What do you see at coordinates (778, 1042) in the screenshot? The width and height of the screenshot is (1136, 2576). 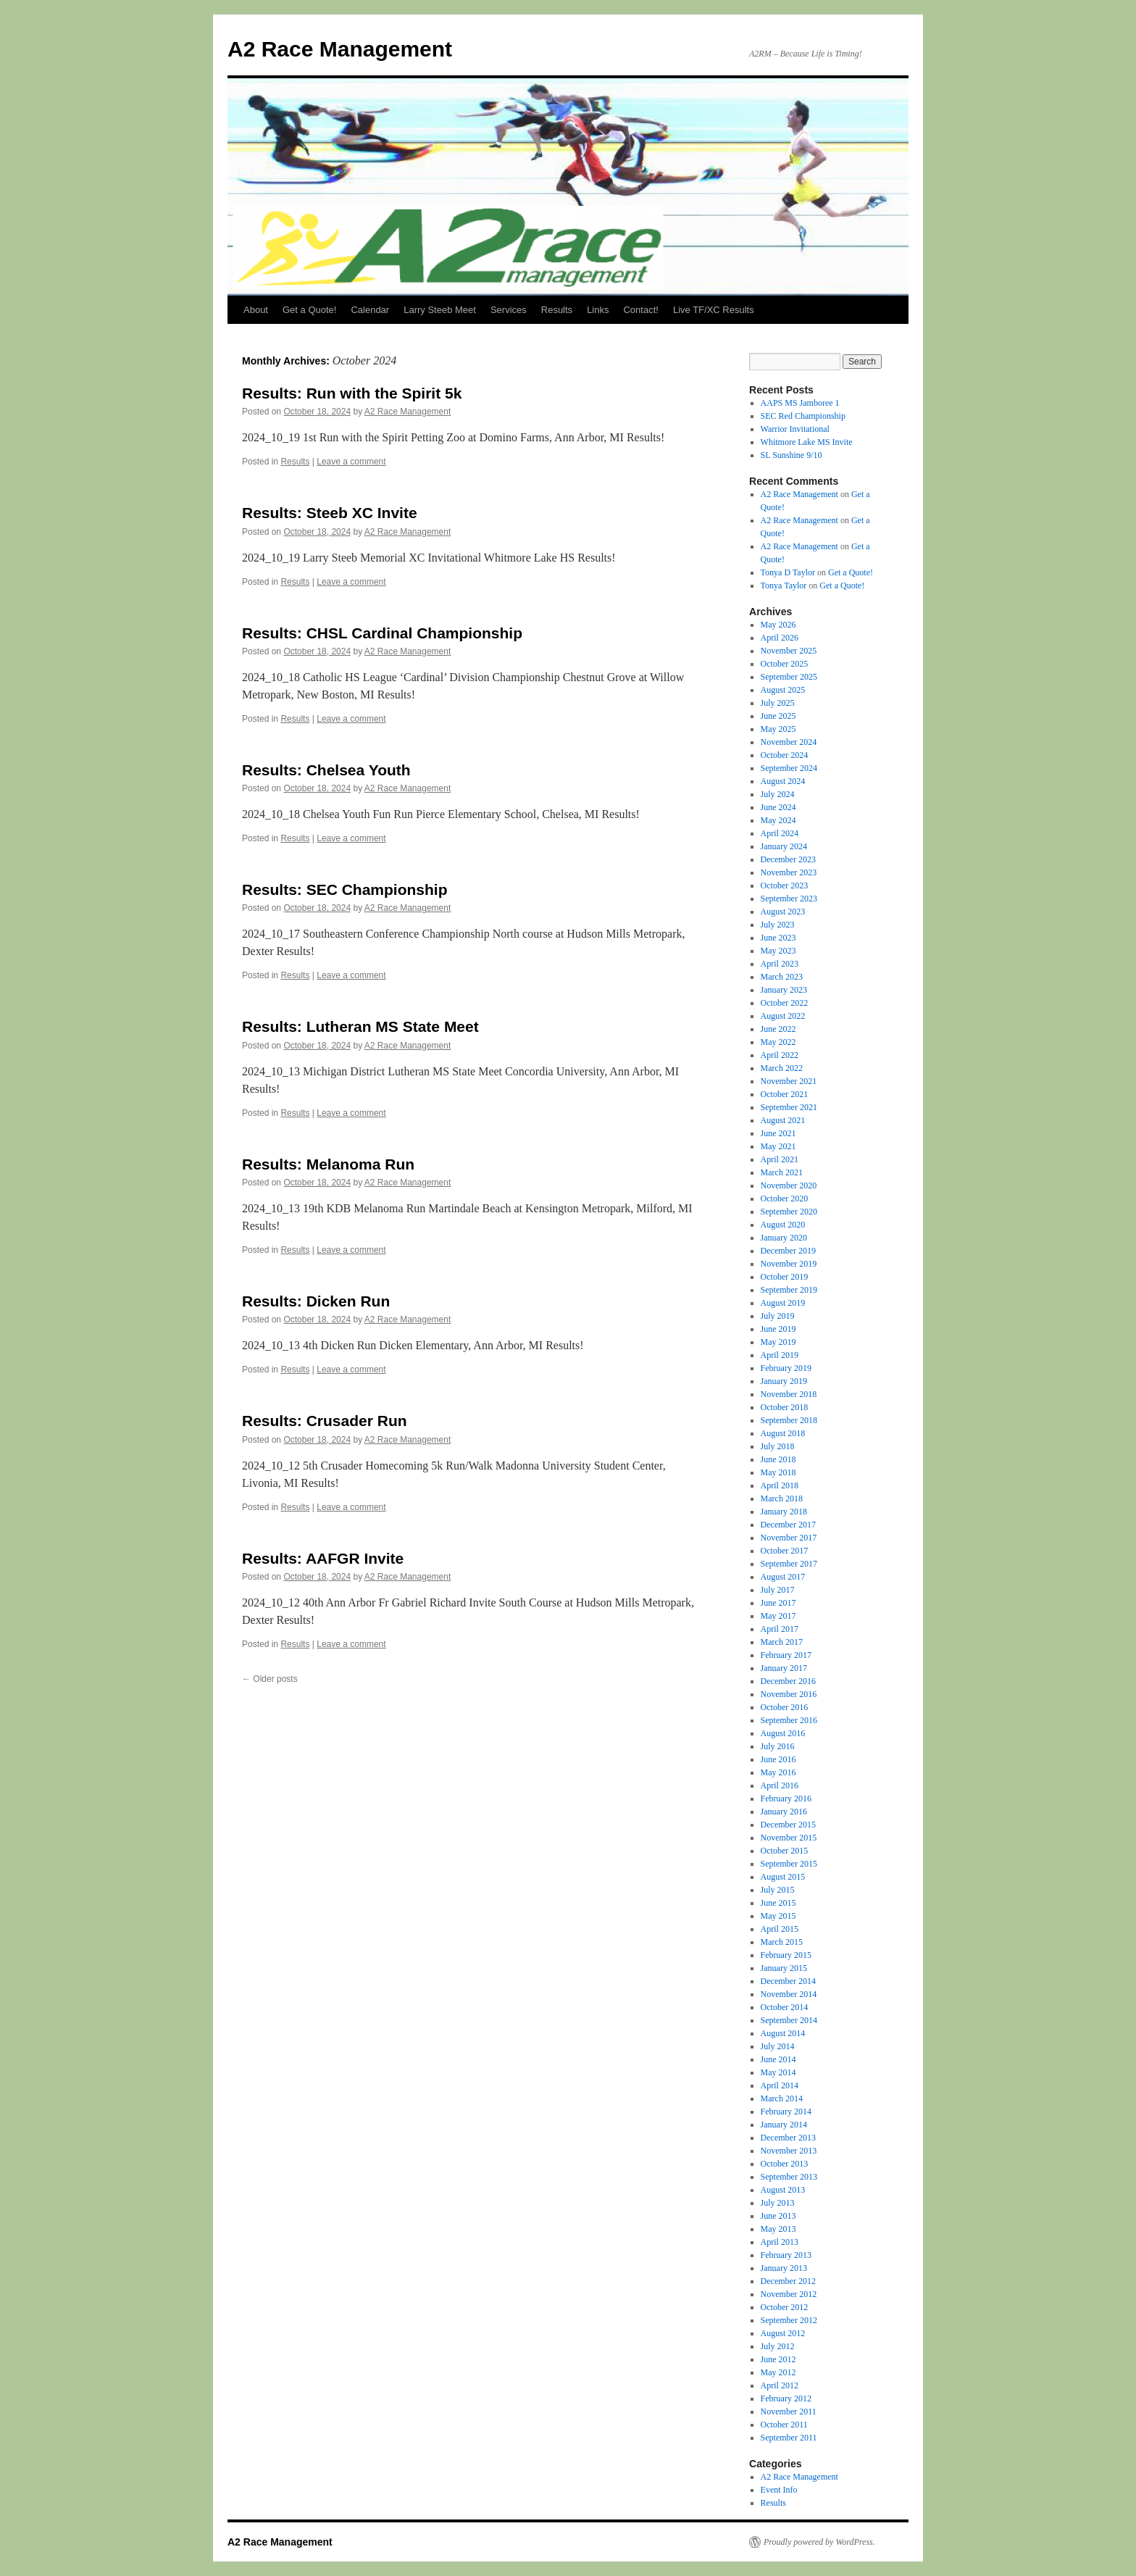 I see `May 2022` at bounding box center [778, 1042].